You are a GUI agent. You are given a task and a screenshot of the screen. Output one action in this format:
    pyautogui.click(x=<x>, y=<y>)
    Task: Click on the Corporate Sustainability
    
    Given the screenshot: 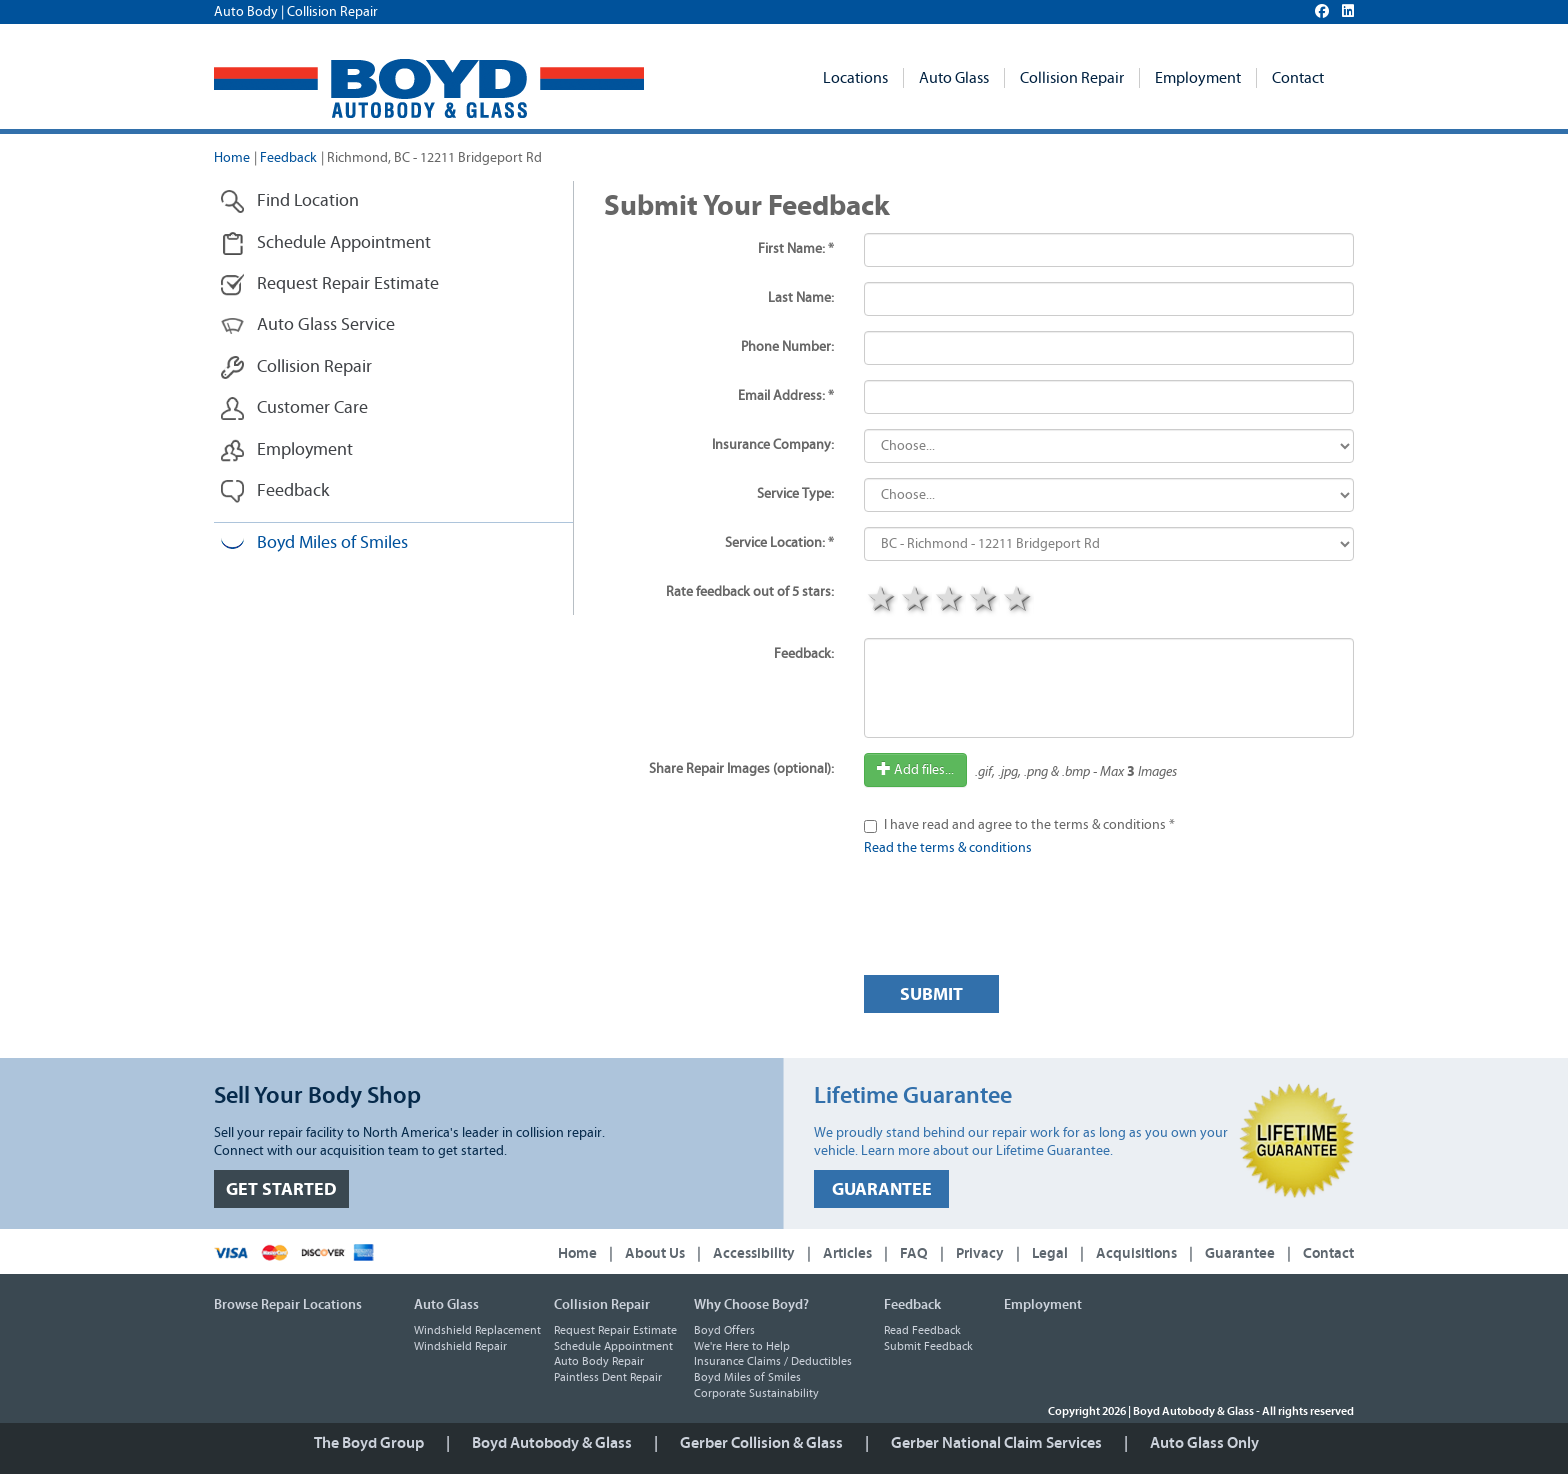 What is the action you would take?
    pyautogui.click(x=756, y=1393)
    